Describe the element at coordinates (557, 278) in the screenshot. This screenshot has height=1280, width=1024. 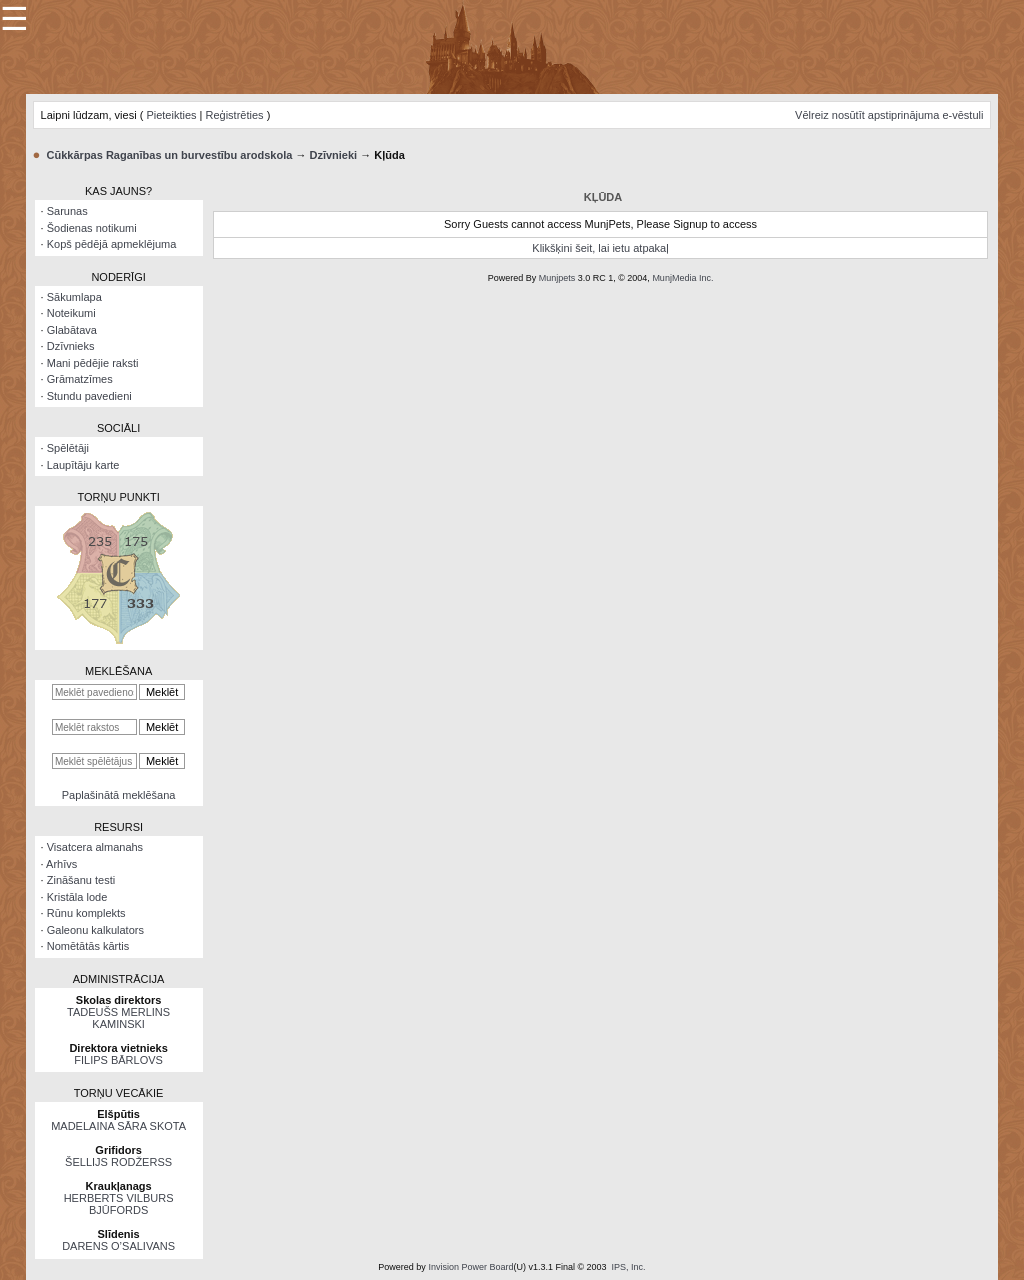
I see `Munjpets` at that location.